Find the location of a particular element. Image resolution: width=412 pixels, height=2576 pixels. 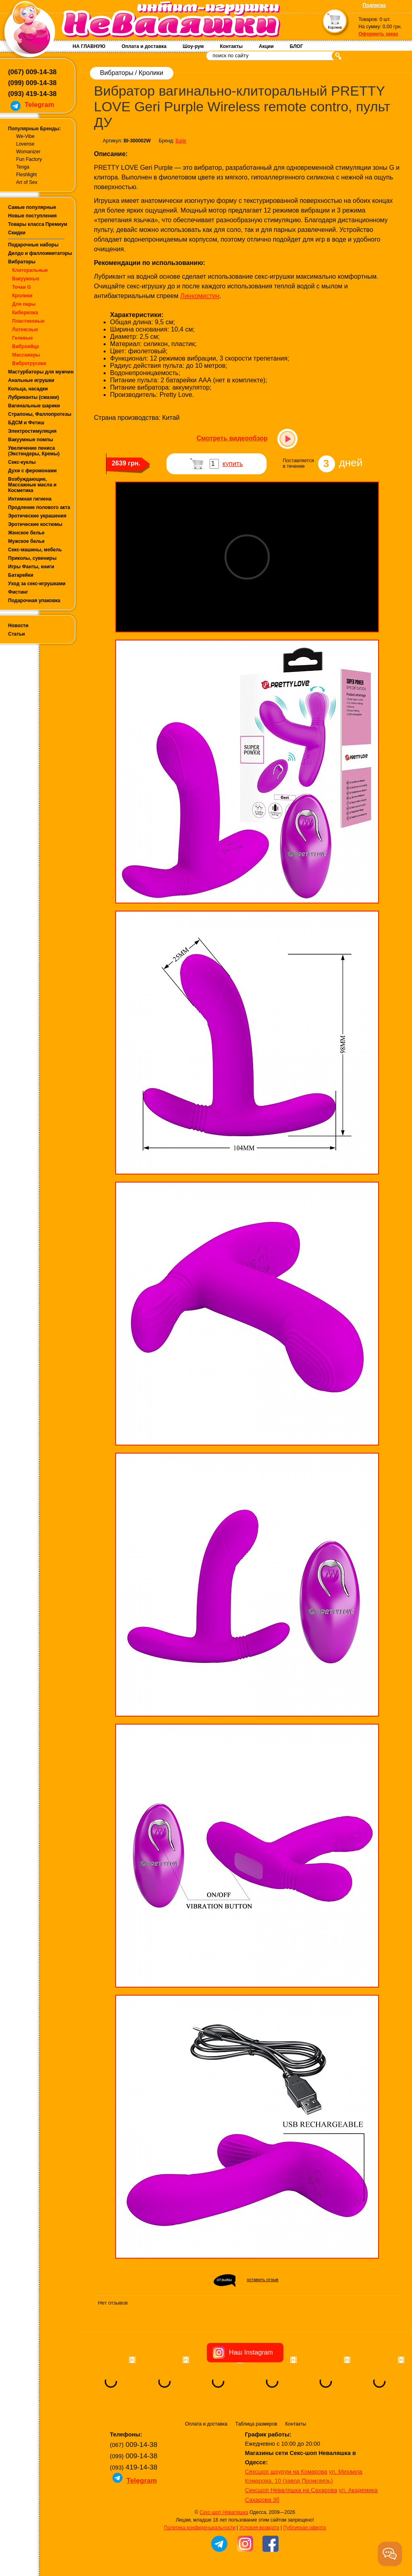

Акции is located at coordinates (266, 46).